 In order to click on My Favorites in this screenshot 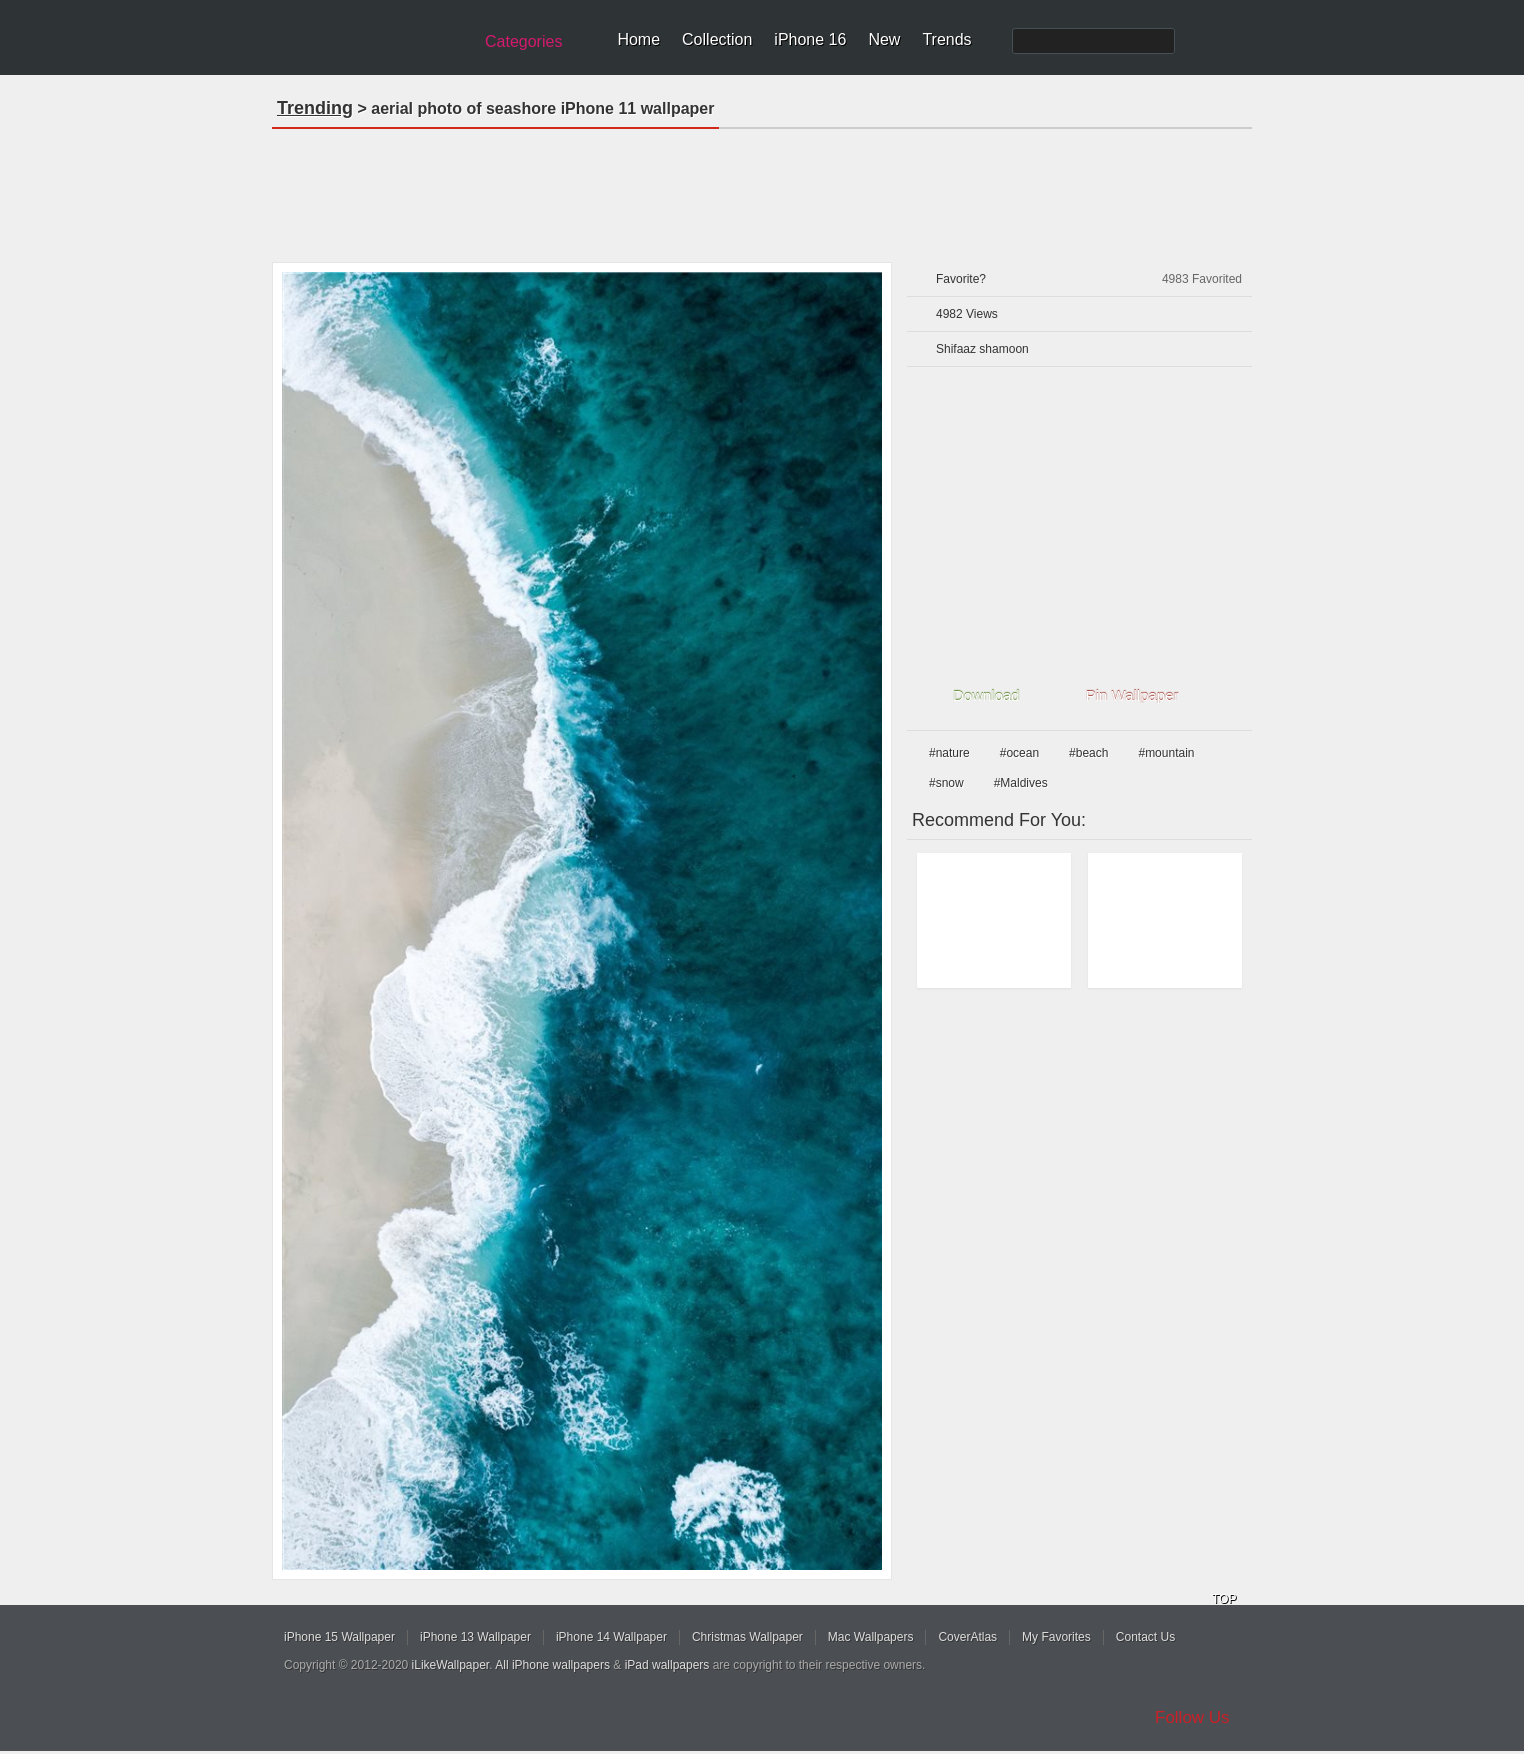, I will do `click(1056, 1637)`.